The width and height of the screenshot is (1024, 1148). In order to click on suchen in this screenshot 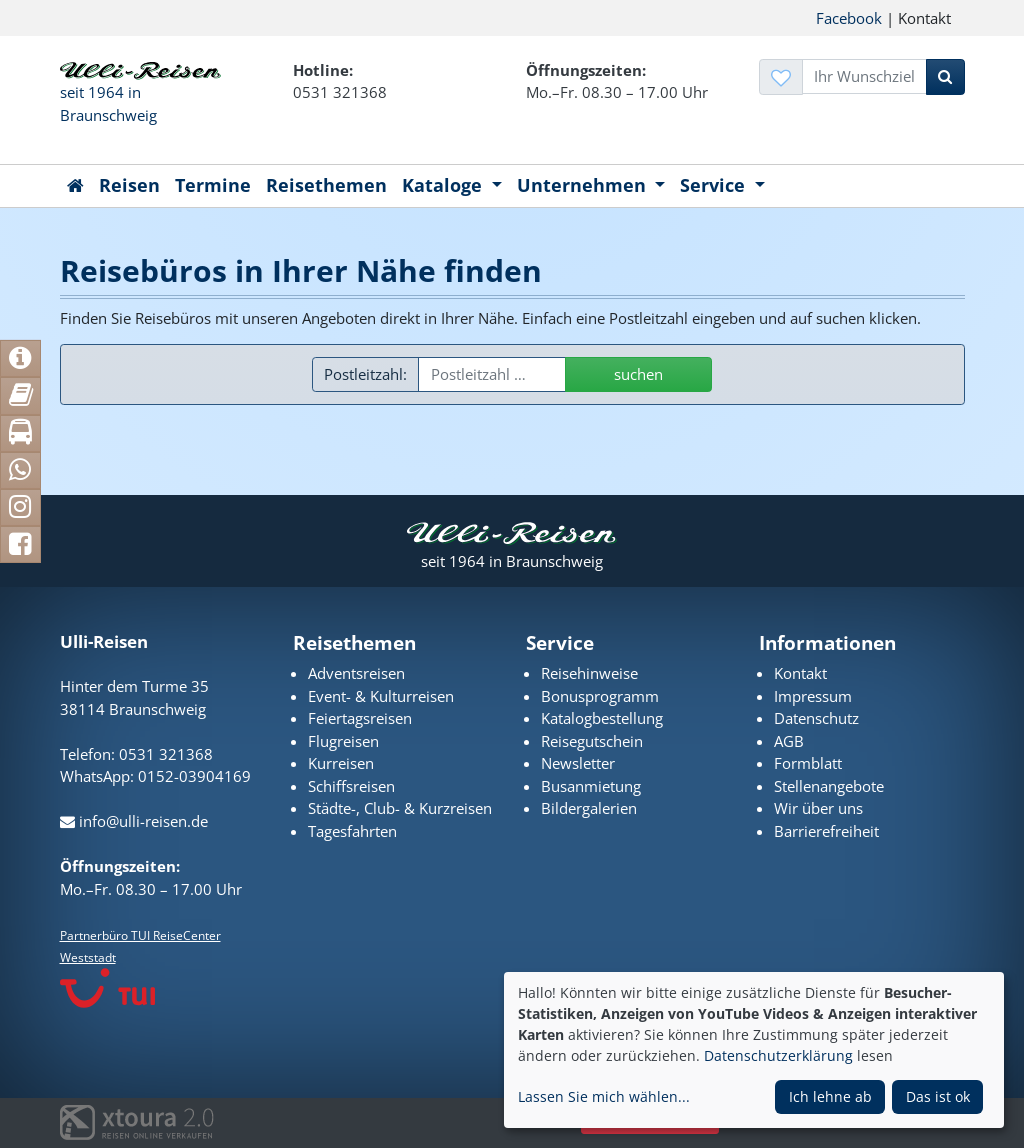, I will do `click(638, 374)`.